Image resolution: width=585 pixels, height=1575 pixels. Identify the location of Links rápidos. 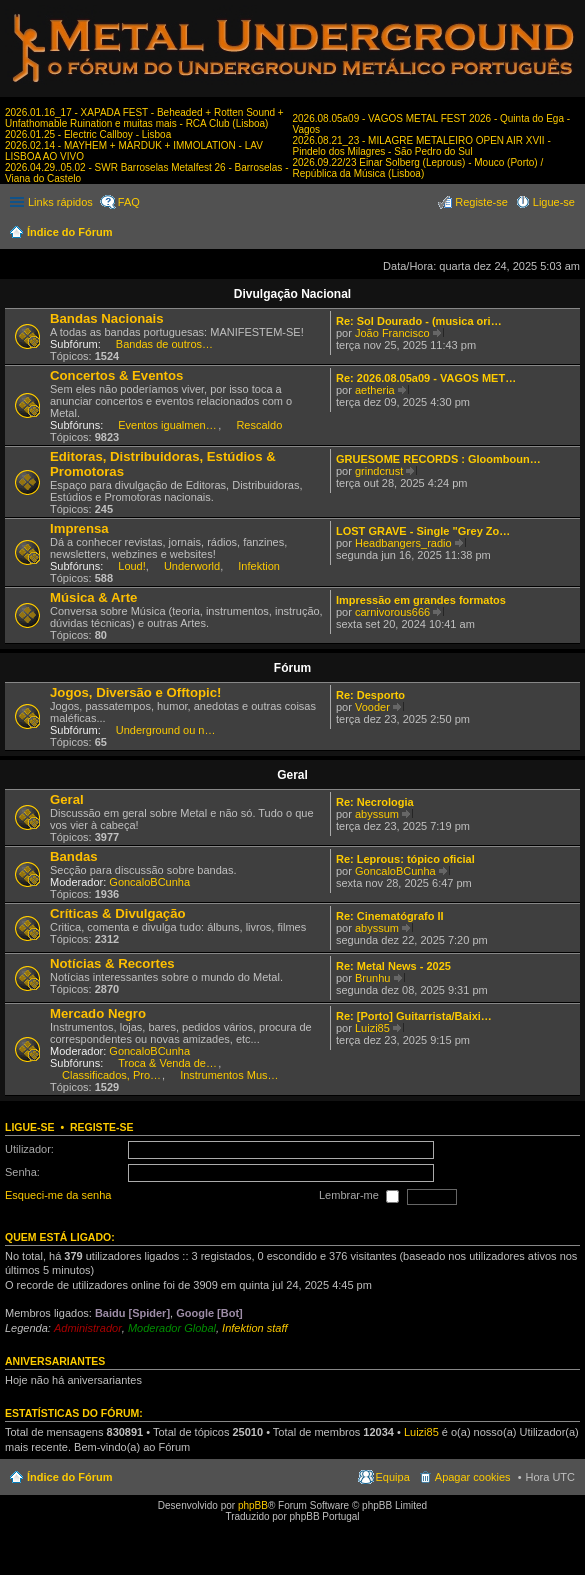
(60, 202).